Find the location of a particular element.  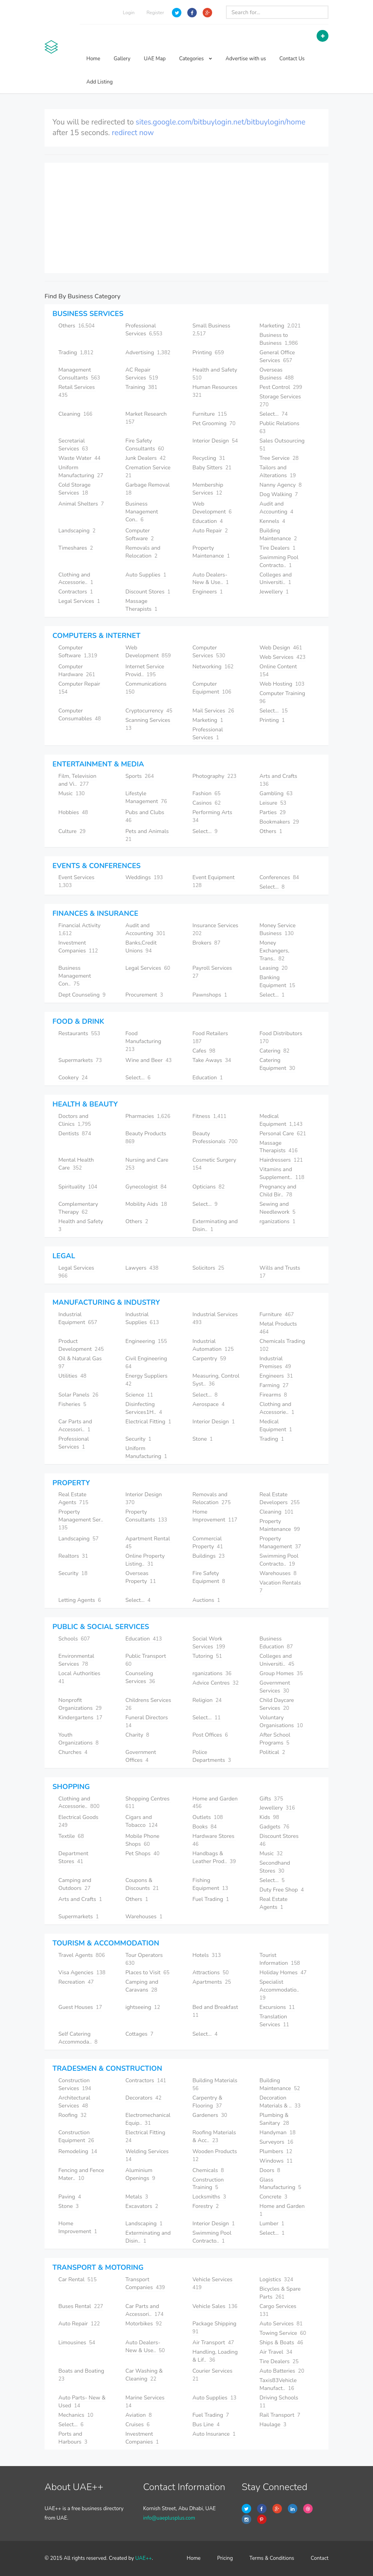

Shopping Centres is located at coordinates (148, 1802).